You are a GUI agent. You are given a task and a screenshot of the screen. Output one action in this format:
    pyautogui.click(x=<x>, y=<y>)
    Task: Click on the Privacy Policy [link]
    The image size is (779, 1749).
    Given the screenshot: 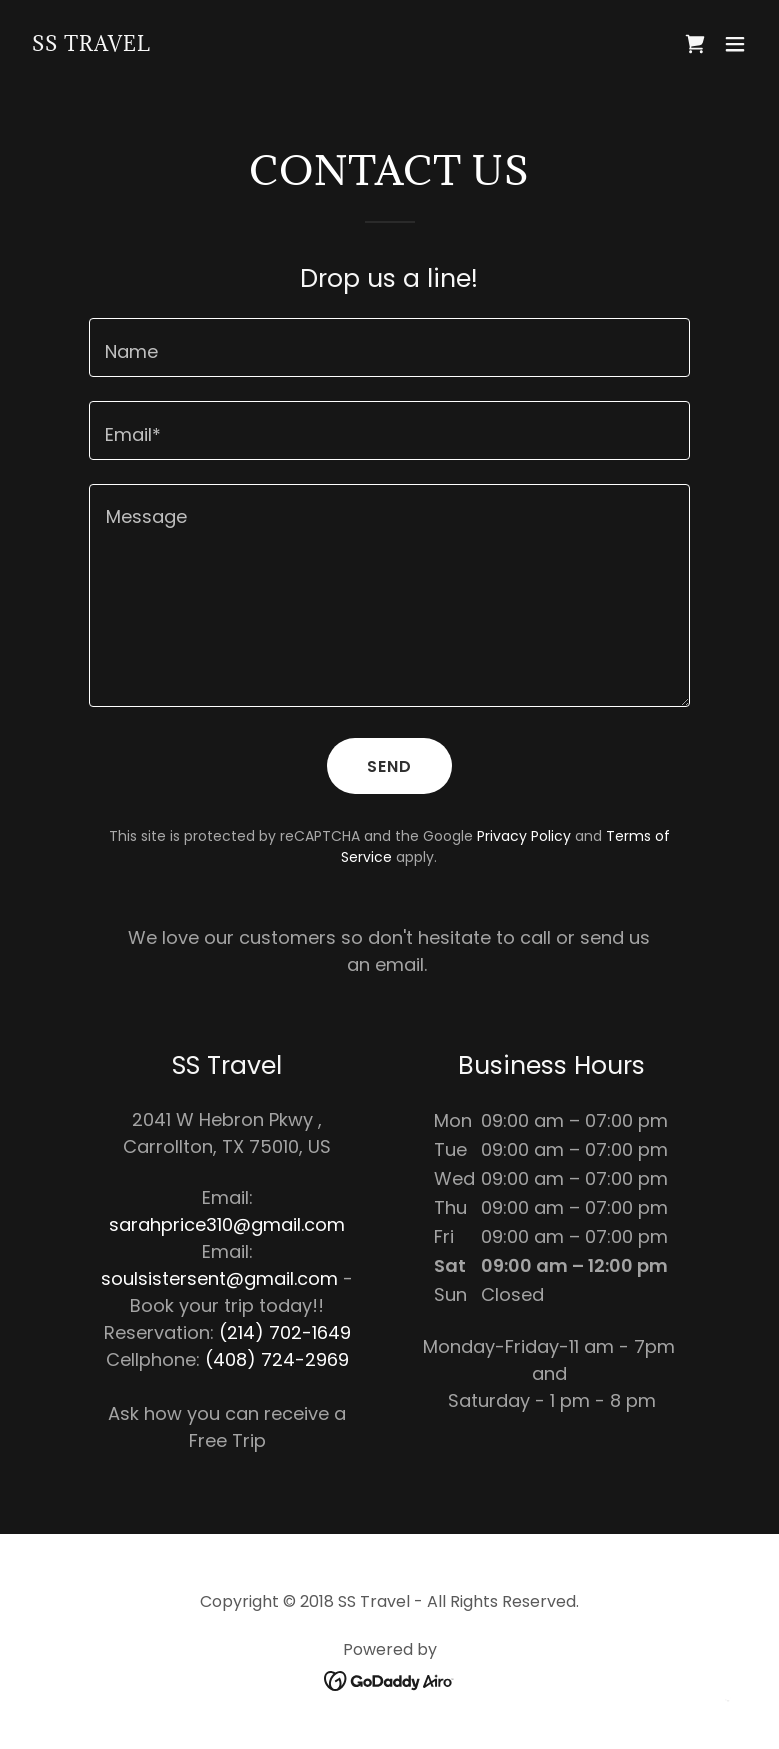 What is the action you would take?
    pyautogui.click(x=524, y=836)
    